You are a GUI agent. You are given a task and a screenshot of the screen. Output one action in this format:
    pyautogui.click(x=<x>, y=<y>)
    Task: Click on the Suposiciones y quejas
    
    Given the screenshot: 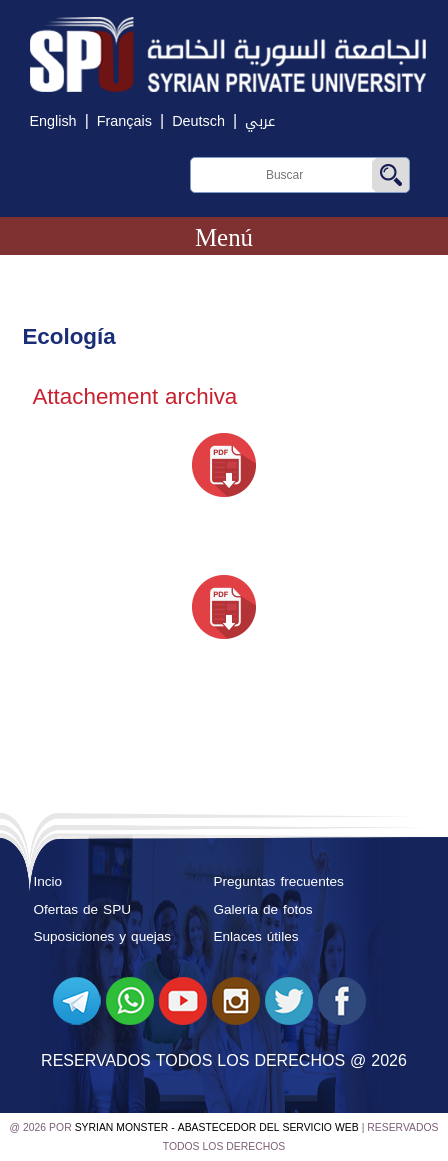 What is the action you would take?
    pyautogui.click(x=102, y=936)
    